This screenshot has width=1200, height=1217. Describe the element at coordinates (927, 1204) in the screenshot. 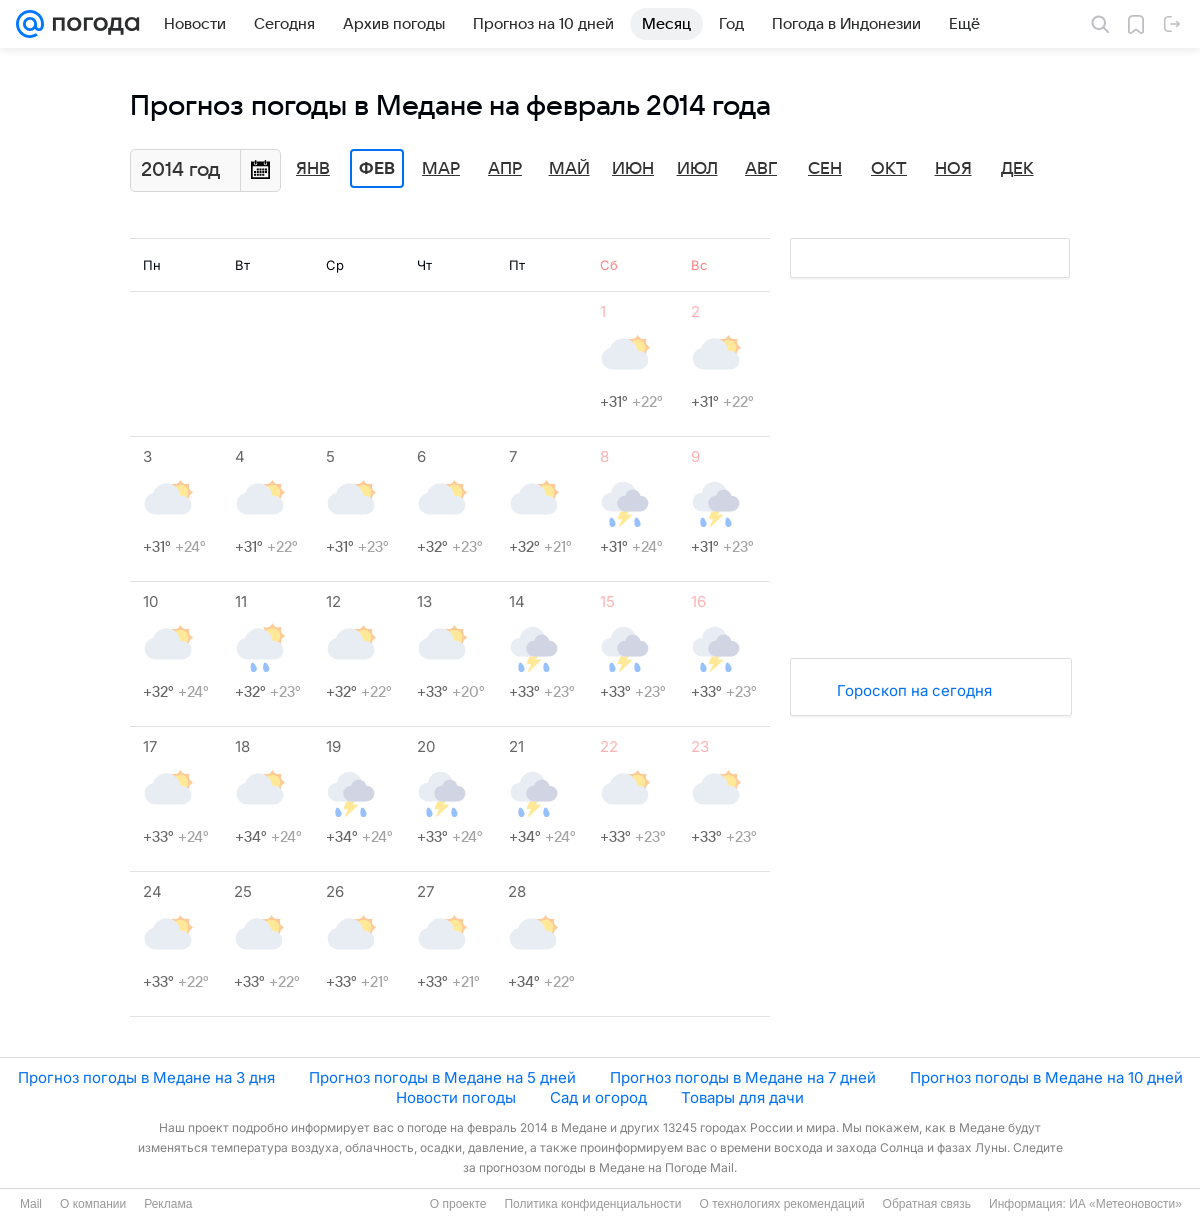

I see `Обратная связь` at that location.